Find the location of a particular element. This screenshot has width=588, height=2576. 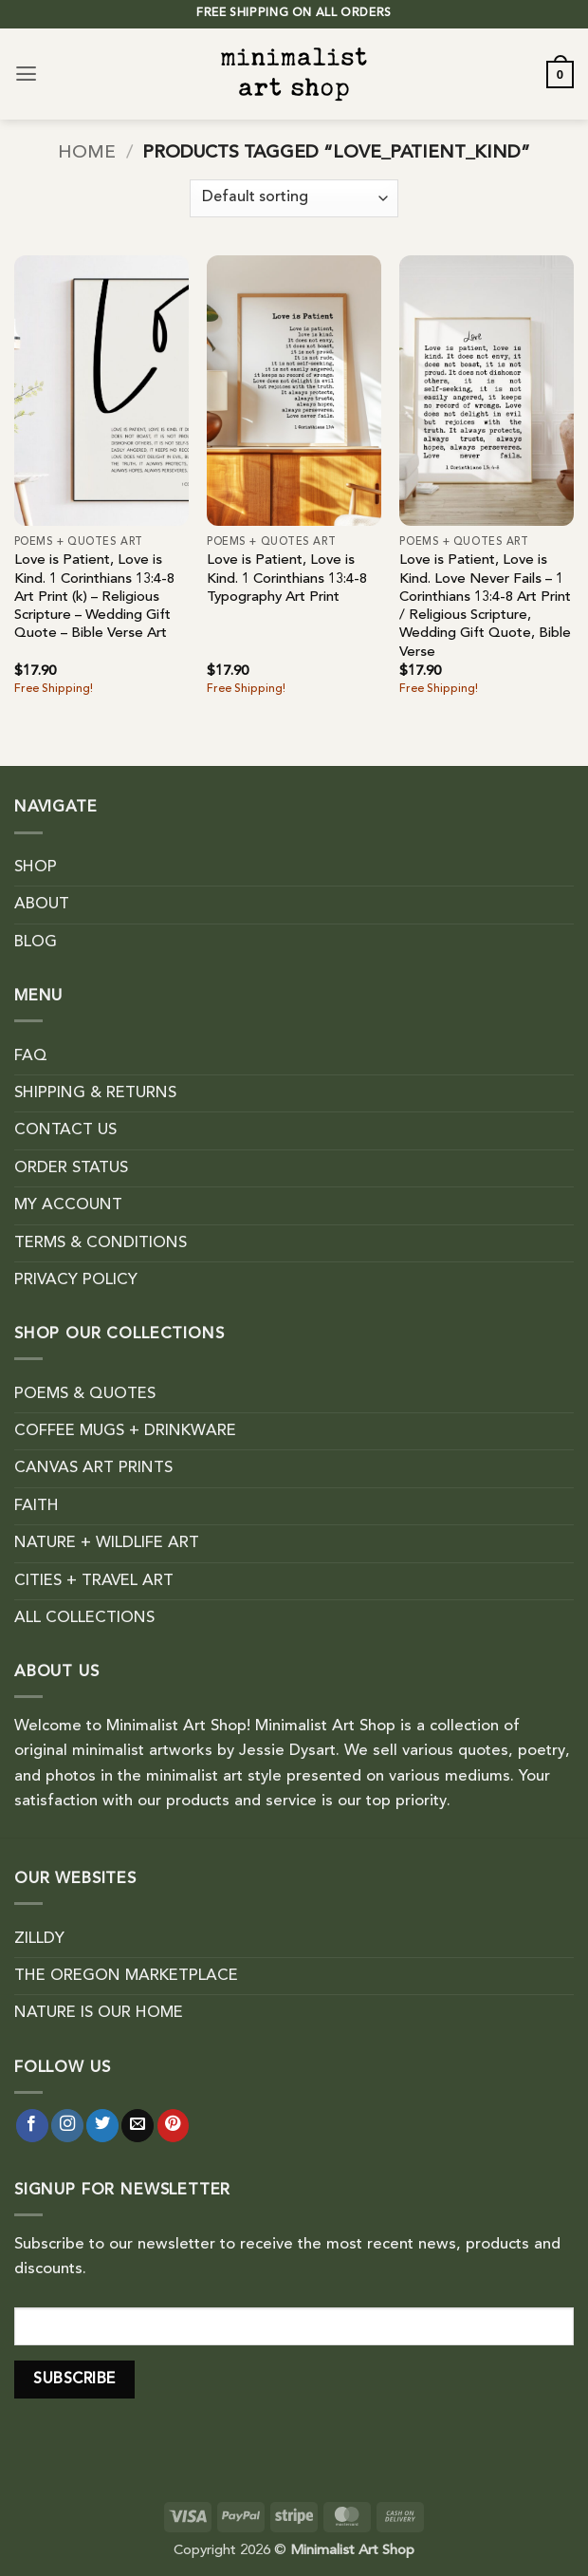

ZILLDY is located at coordinates (39, 1939).